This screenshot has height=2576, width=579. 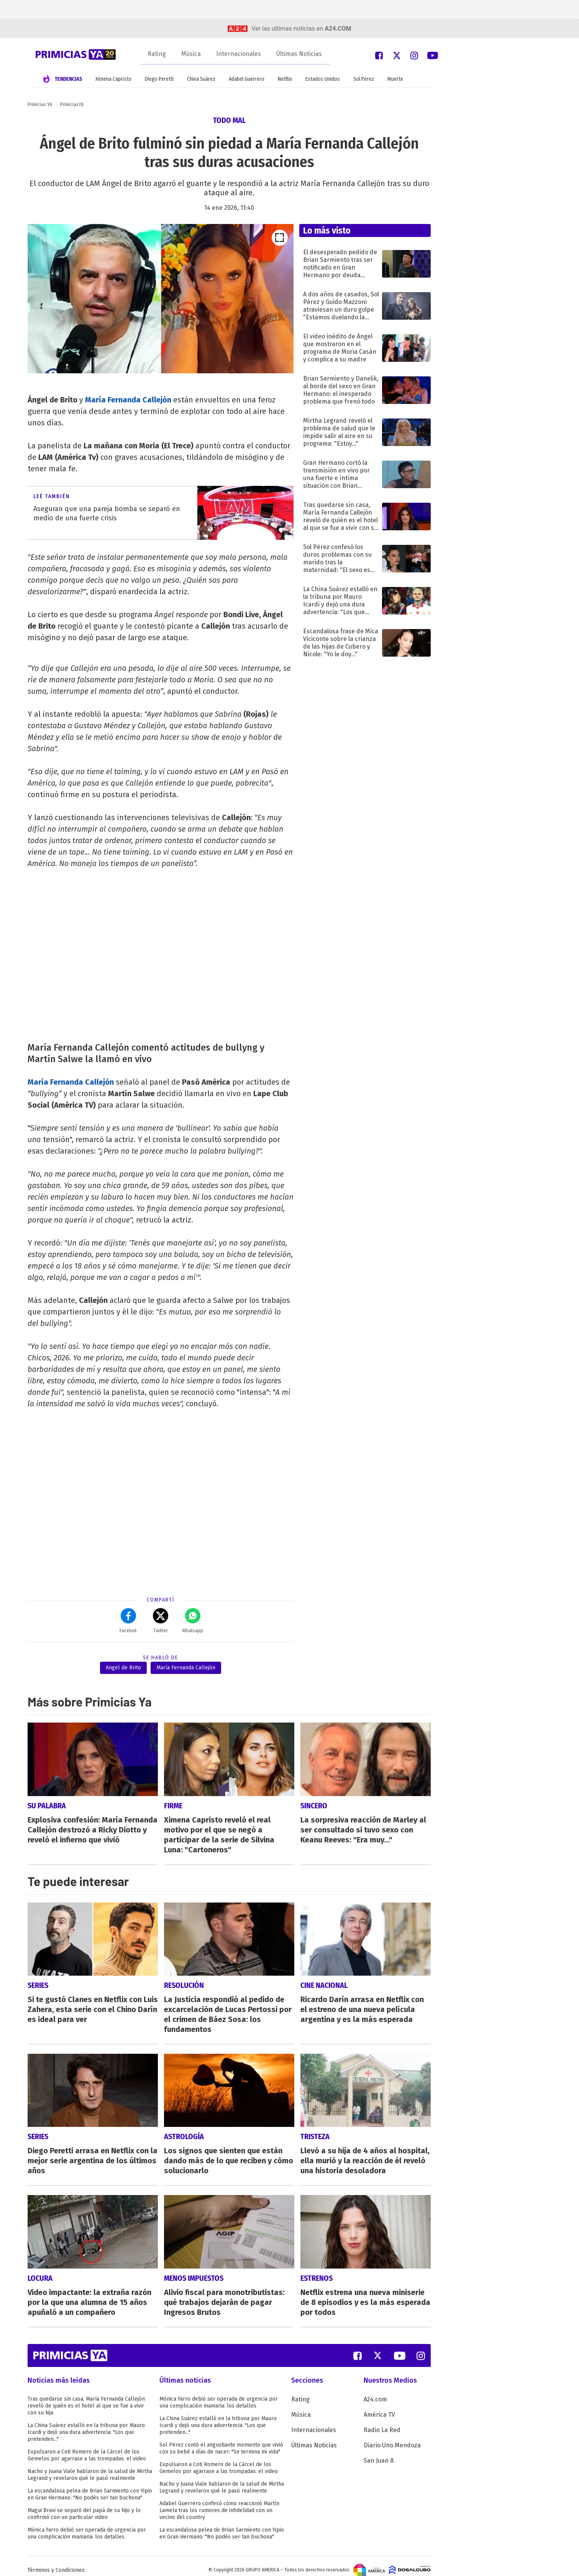 What do you see at coordinates (160, 1620) in the screenshot?
I see `Twitter` at bounding box center [160, 1620].